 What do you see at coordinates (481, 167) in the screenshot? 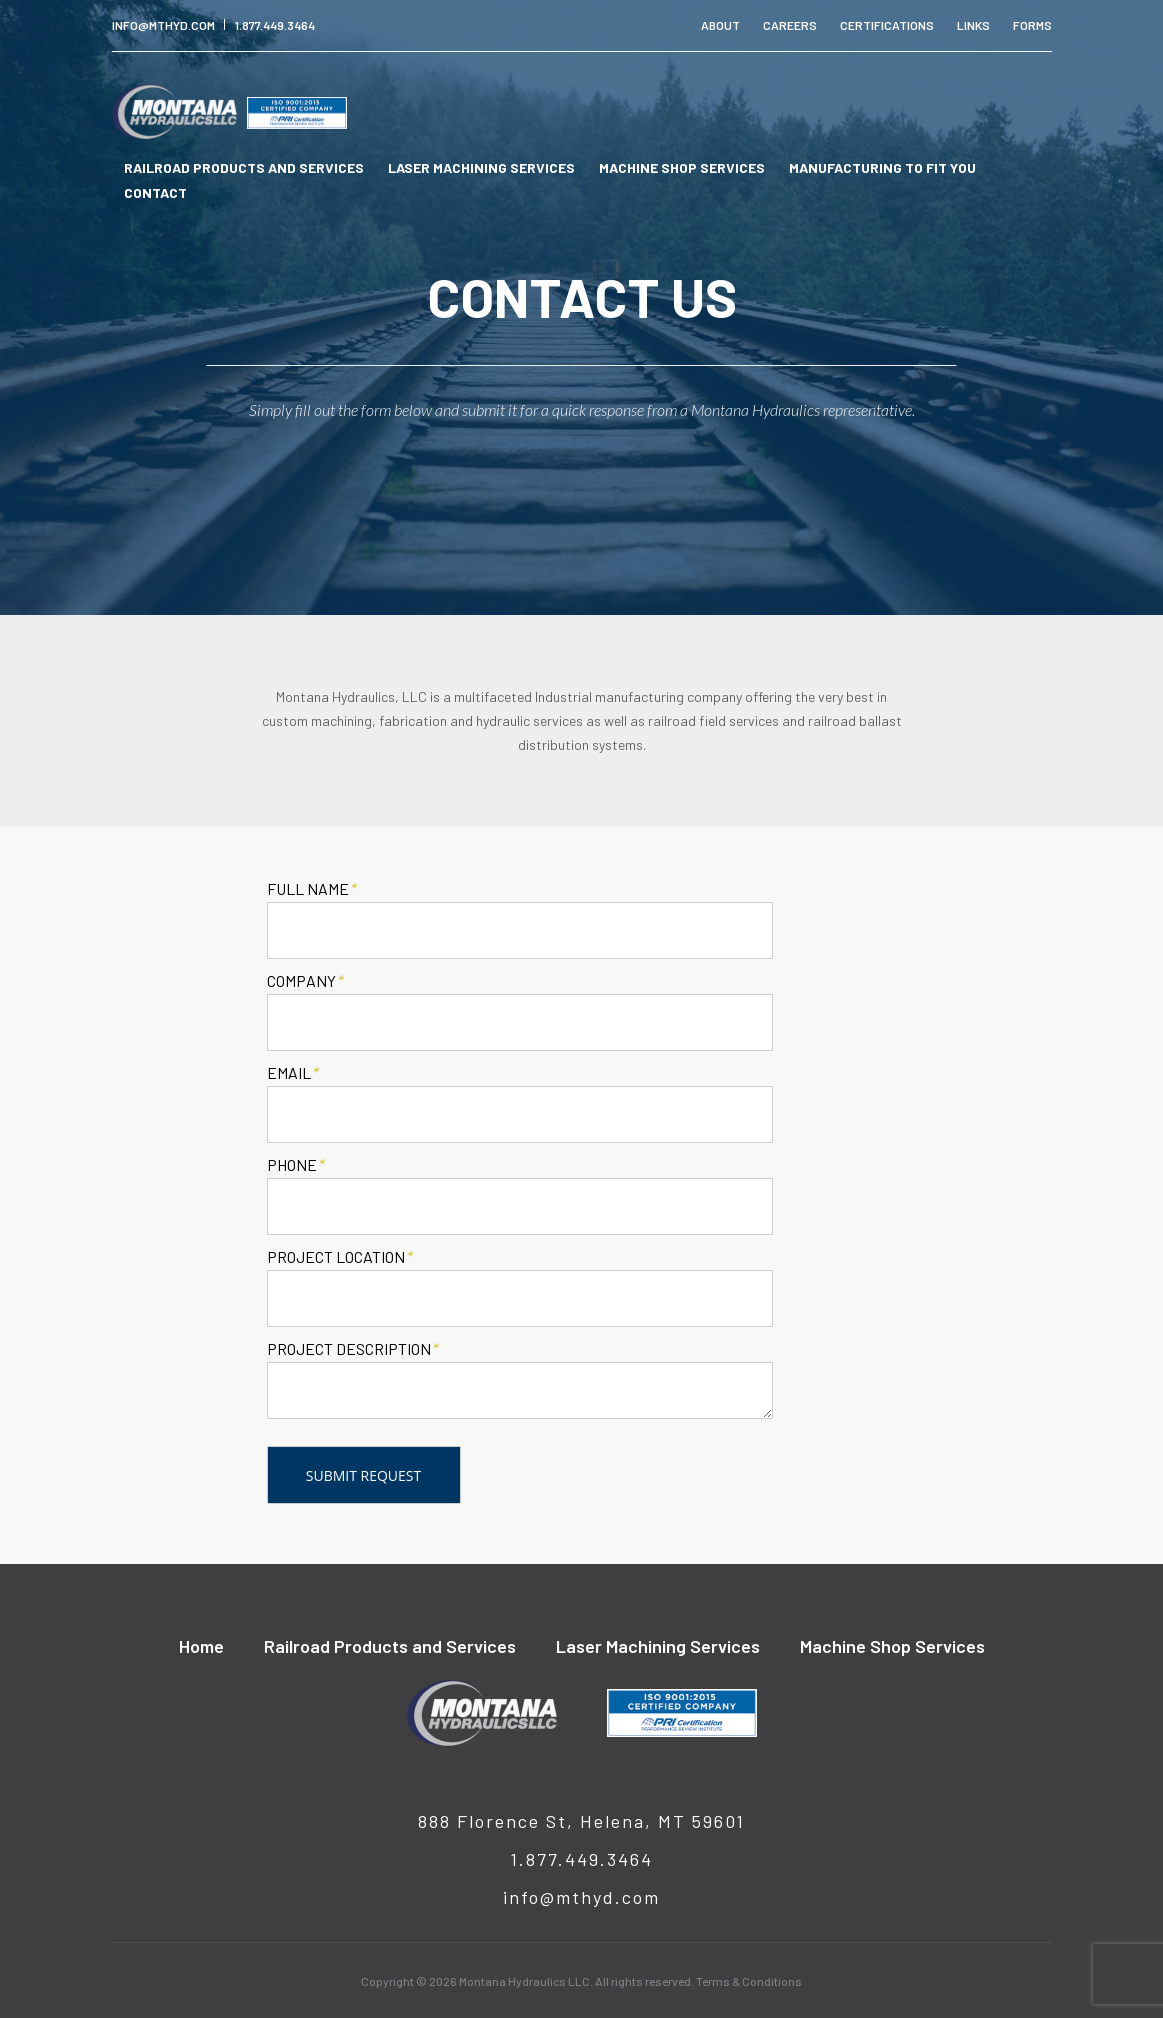
I see `Laser Machining Services` at bounding box center [481, 167].